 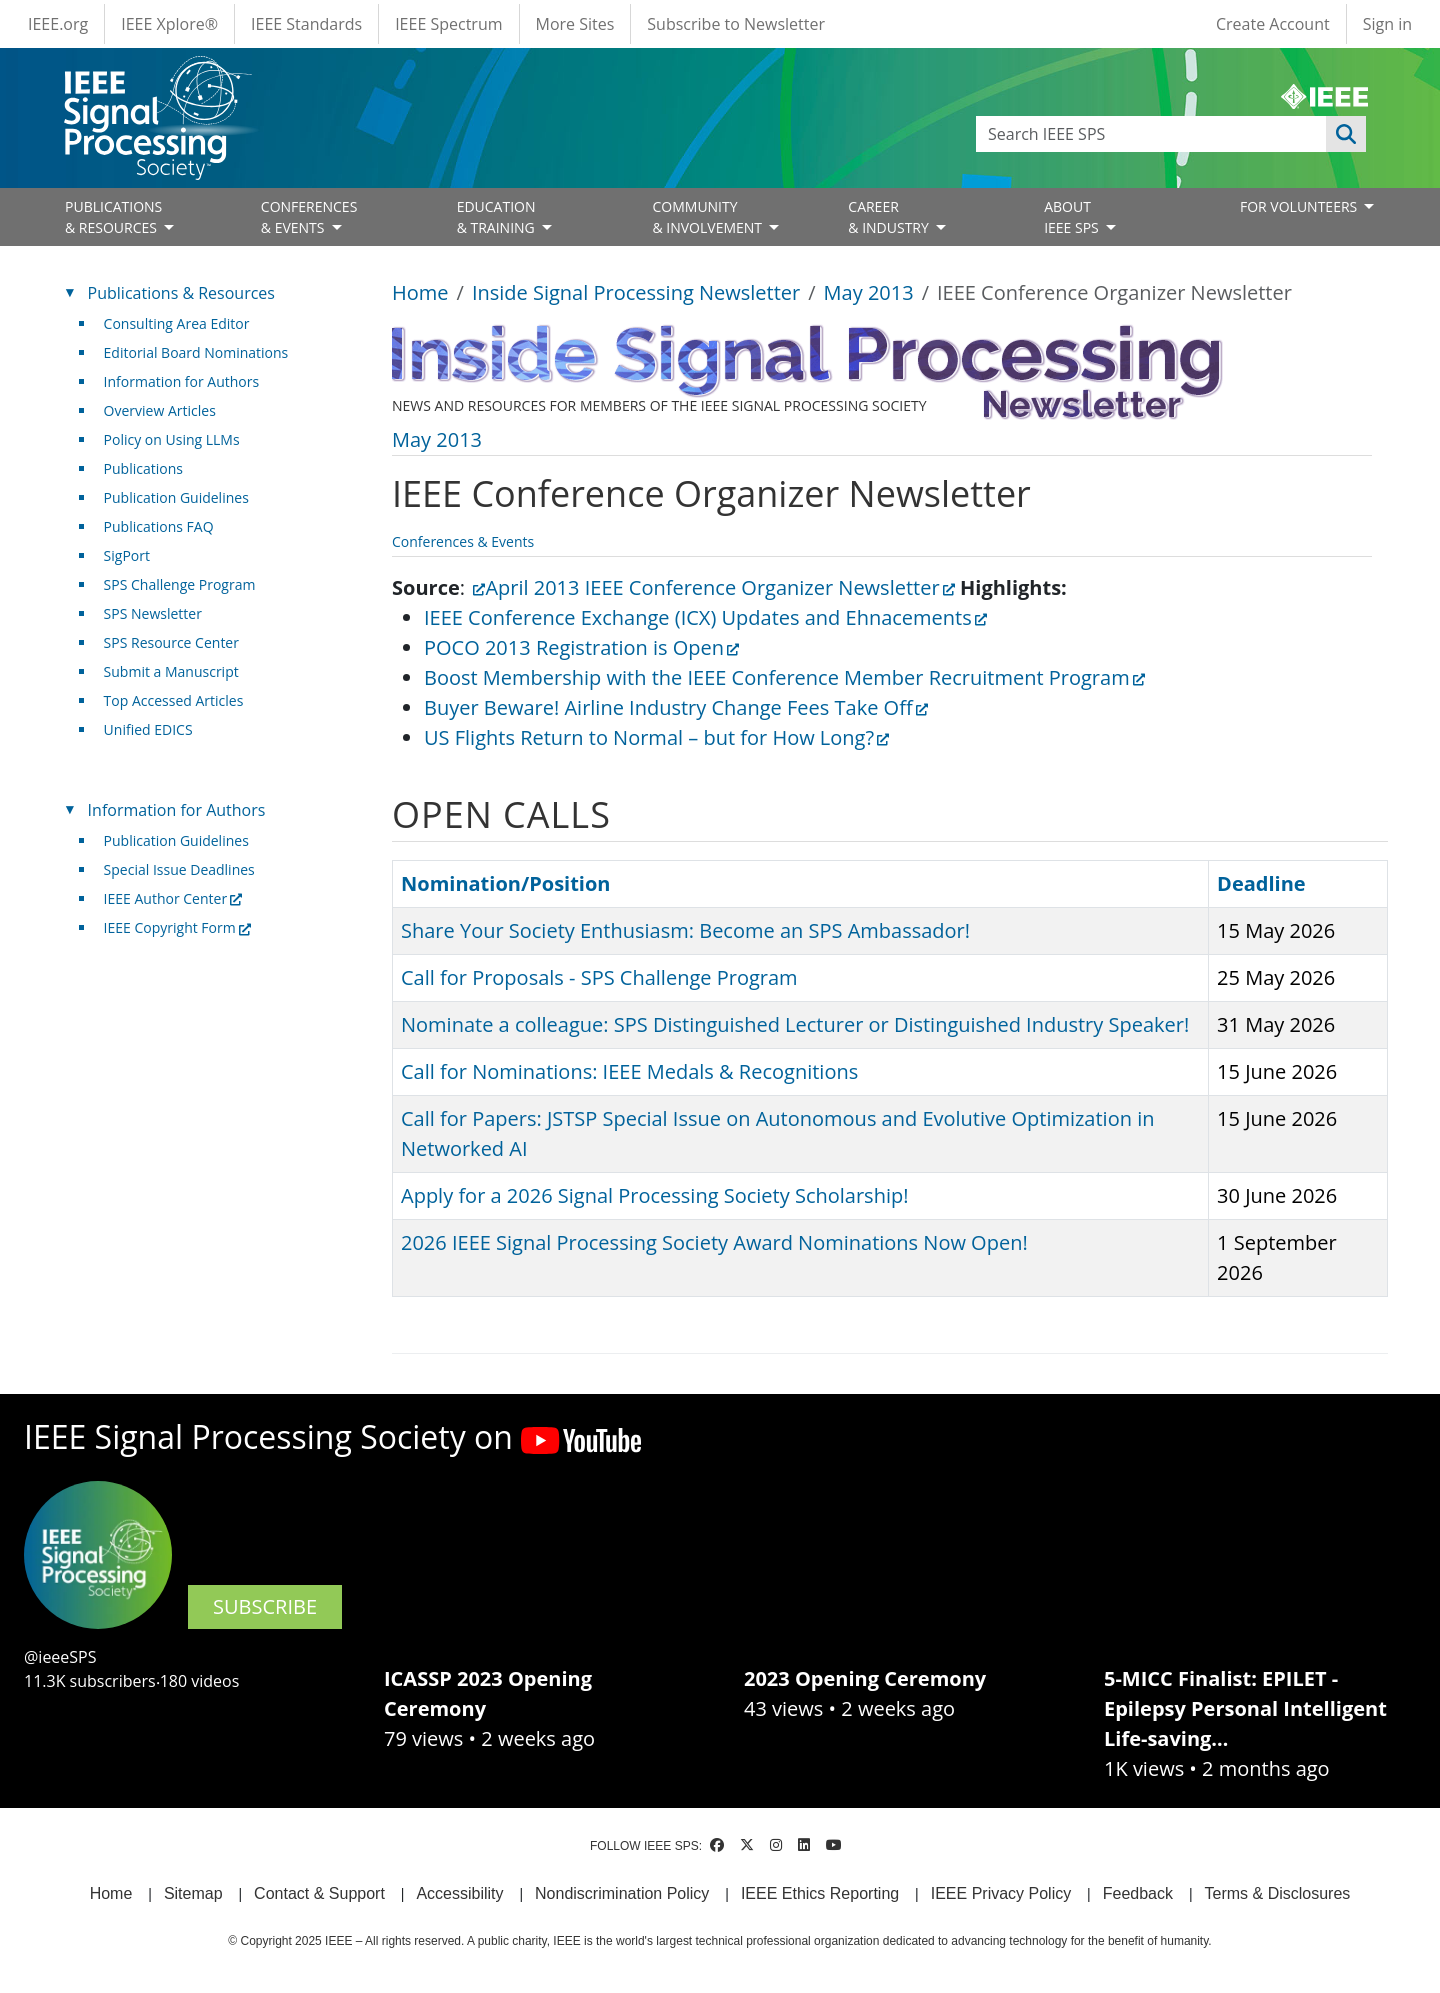 What do you see at coordinates (498, 217) in the screenshot?
I see `EDUCATION& TRAINING [Open main submenu]` at bounding box center [498, 217].